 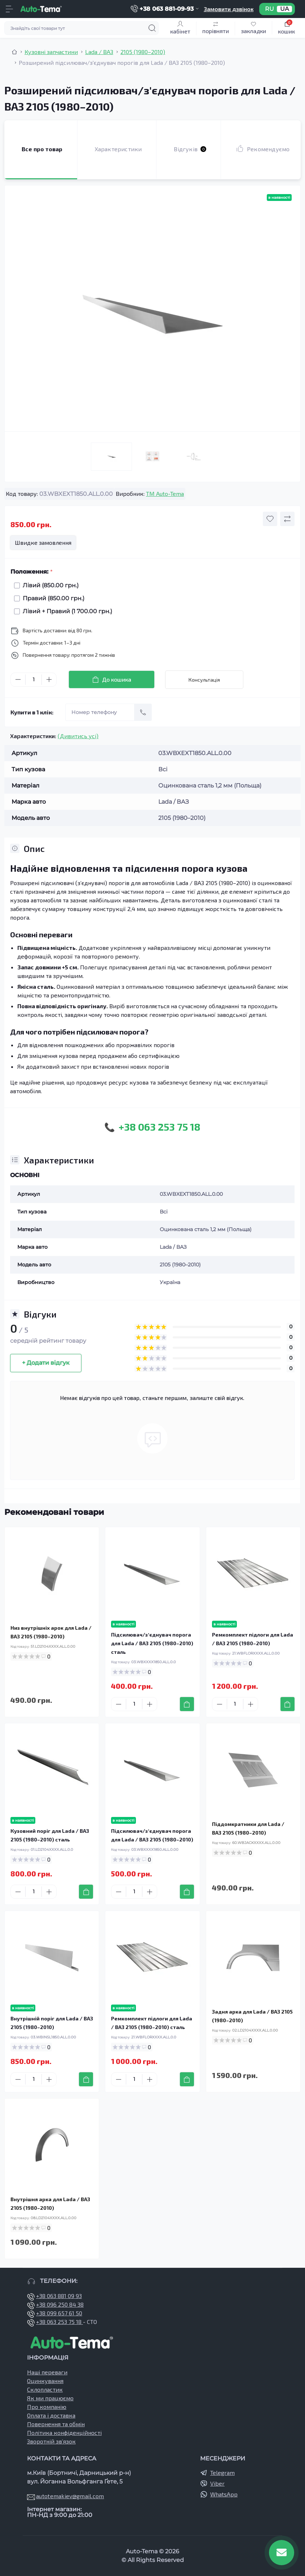 I want to click on [To cart], so click(x=187, y=1704).